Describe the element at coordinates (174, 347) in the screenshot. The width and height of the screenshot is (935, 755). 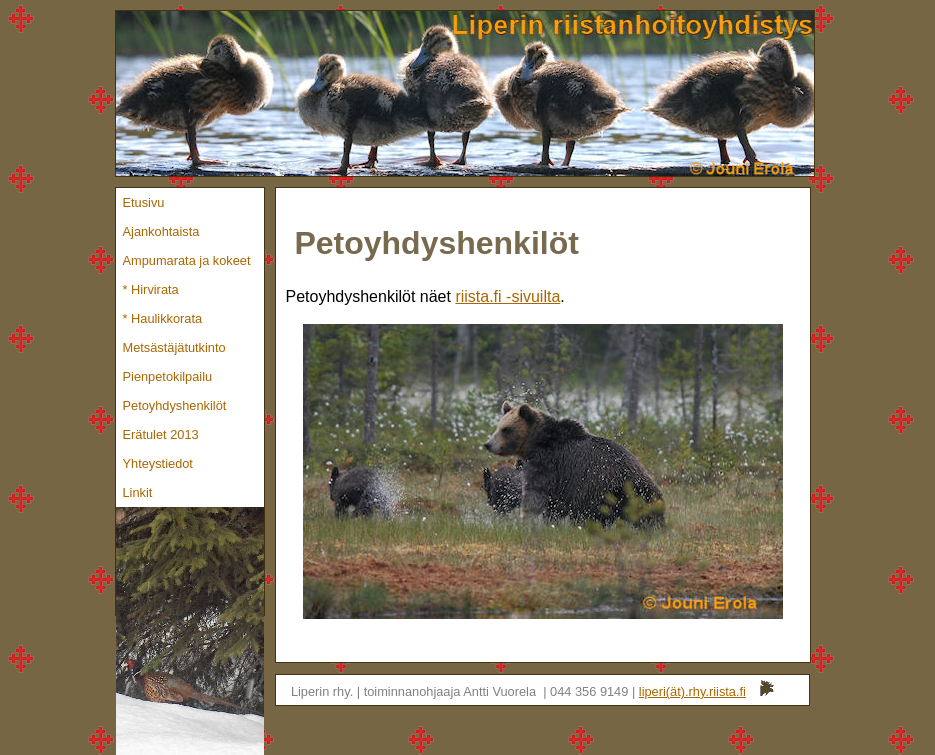
I see `Metsästäjätutkinto` at that location.